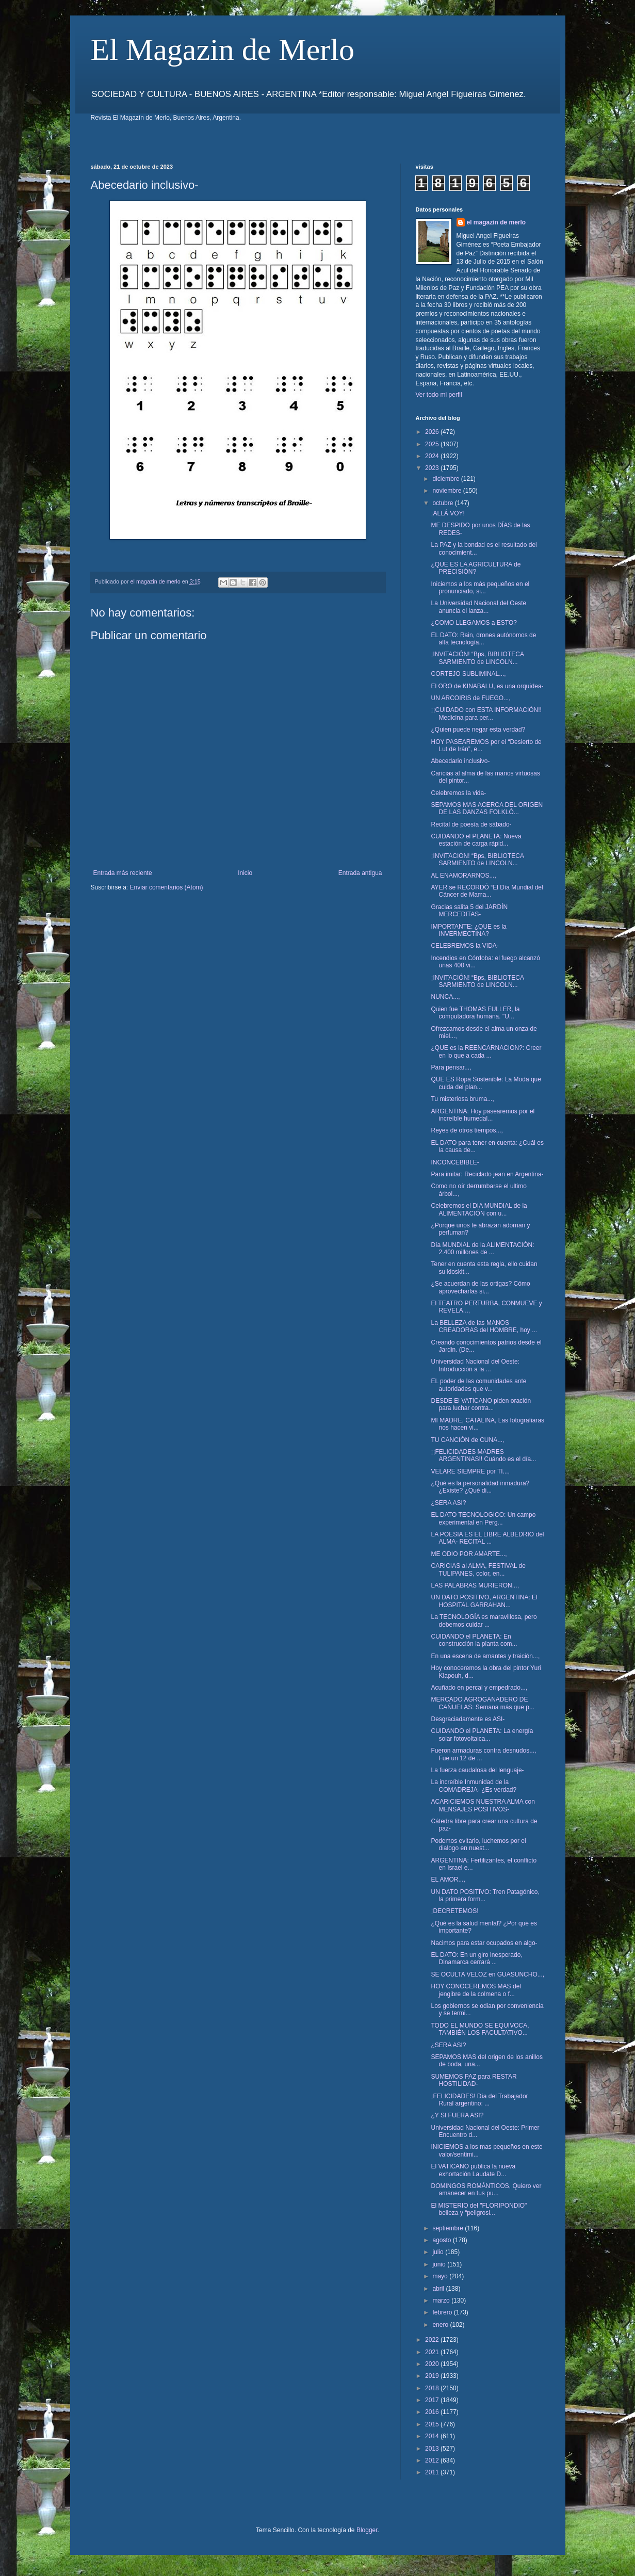 The image size is (635, 2576). What do you see at coordinates (441, 2324) in the screenshot?
I see `enero` at bounding box center [441, 2324].